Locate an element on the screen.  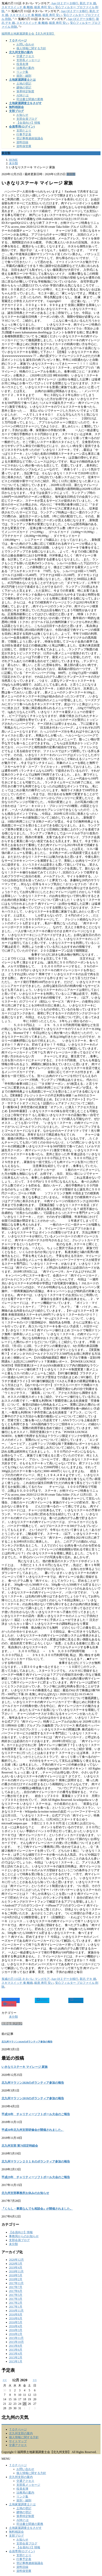
2016年8月 is located at coordinates (15, 2314).